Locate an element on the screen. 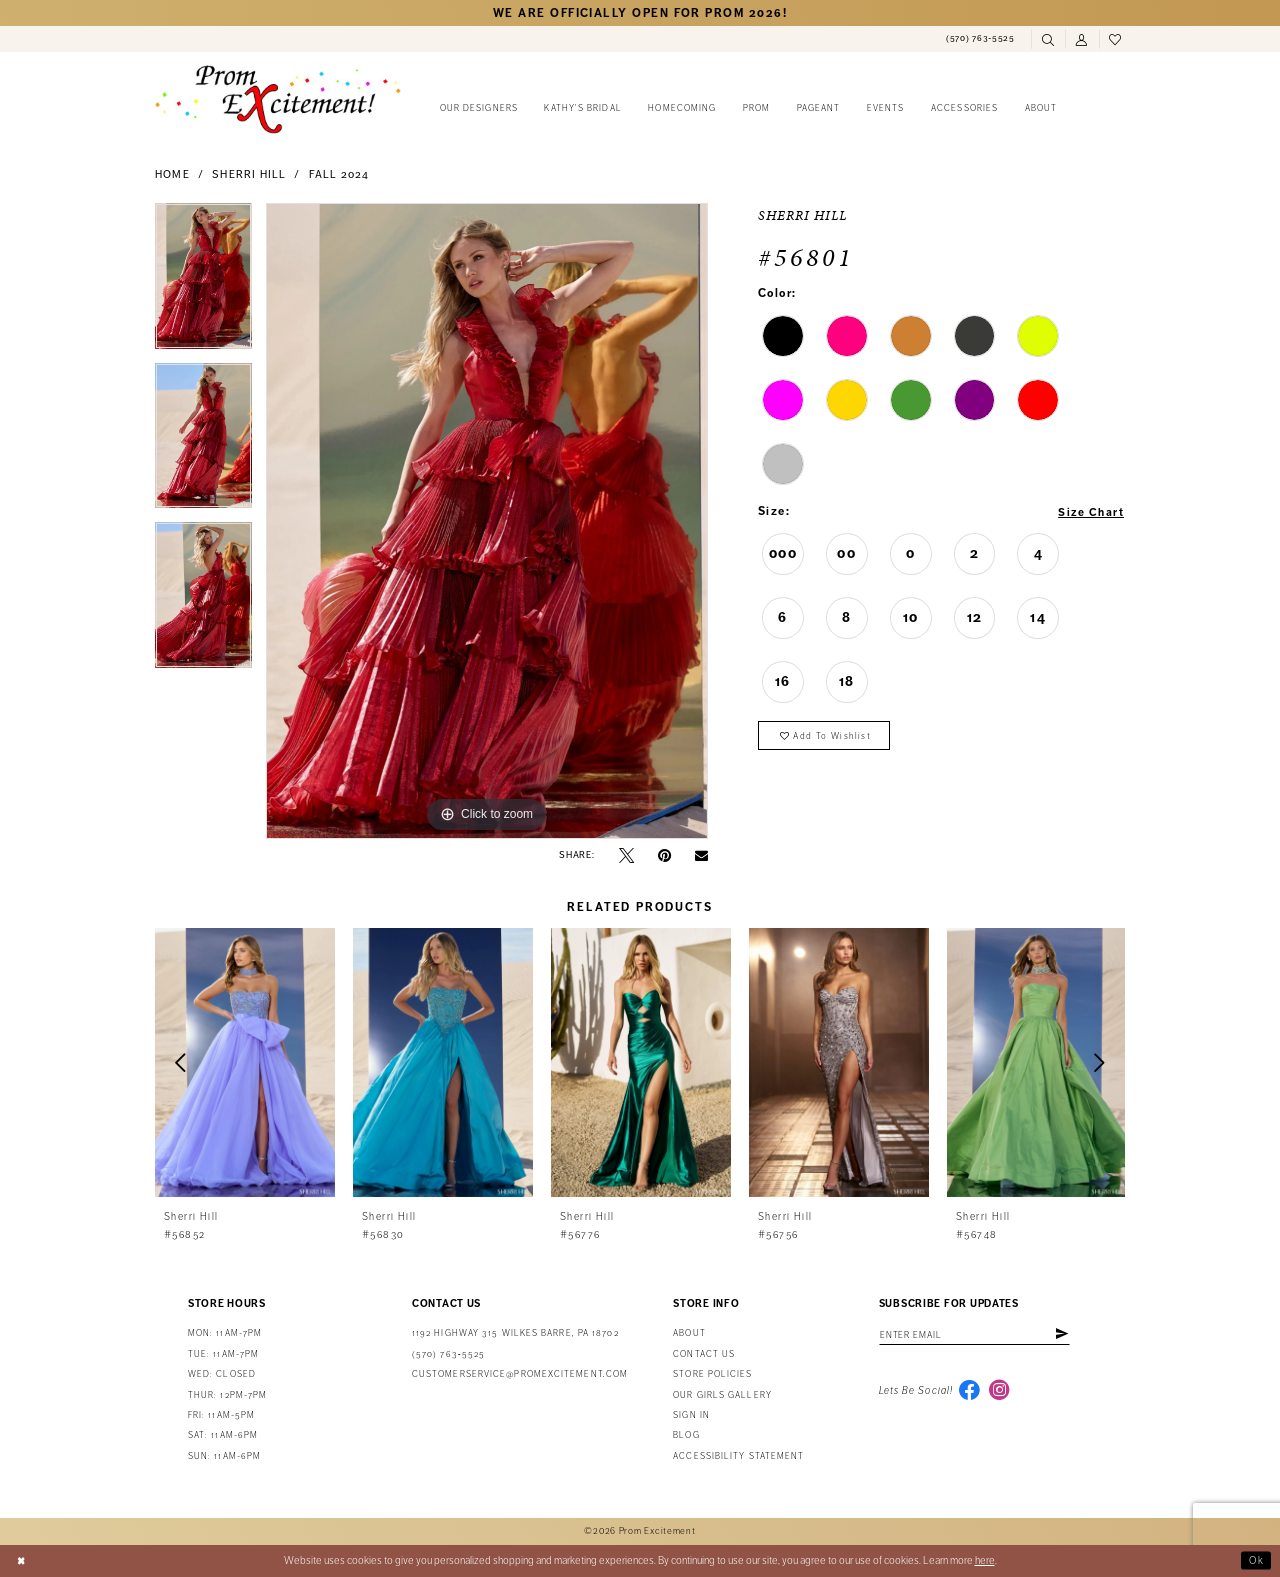 This screenshot has width=1280, height=1577. Store Policies is located at coordinates (712, 1374).